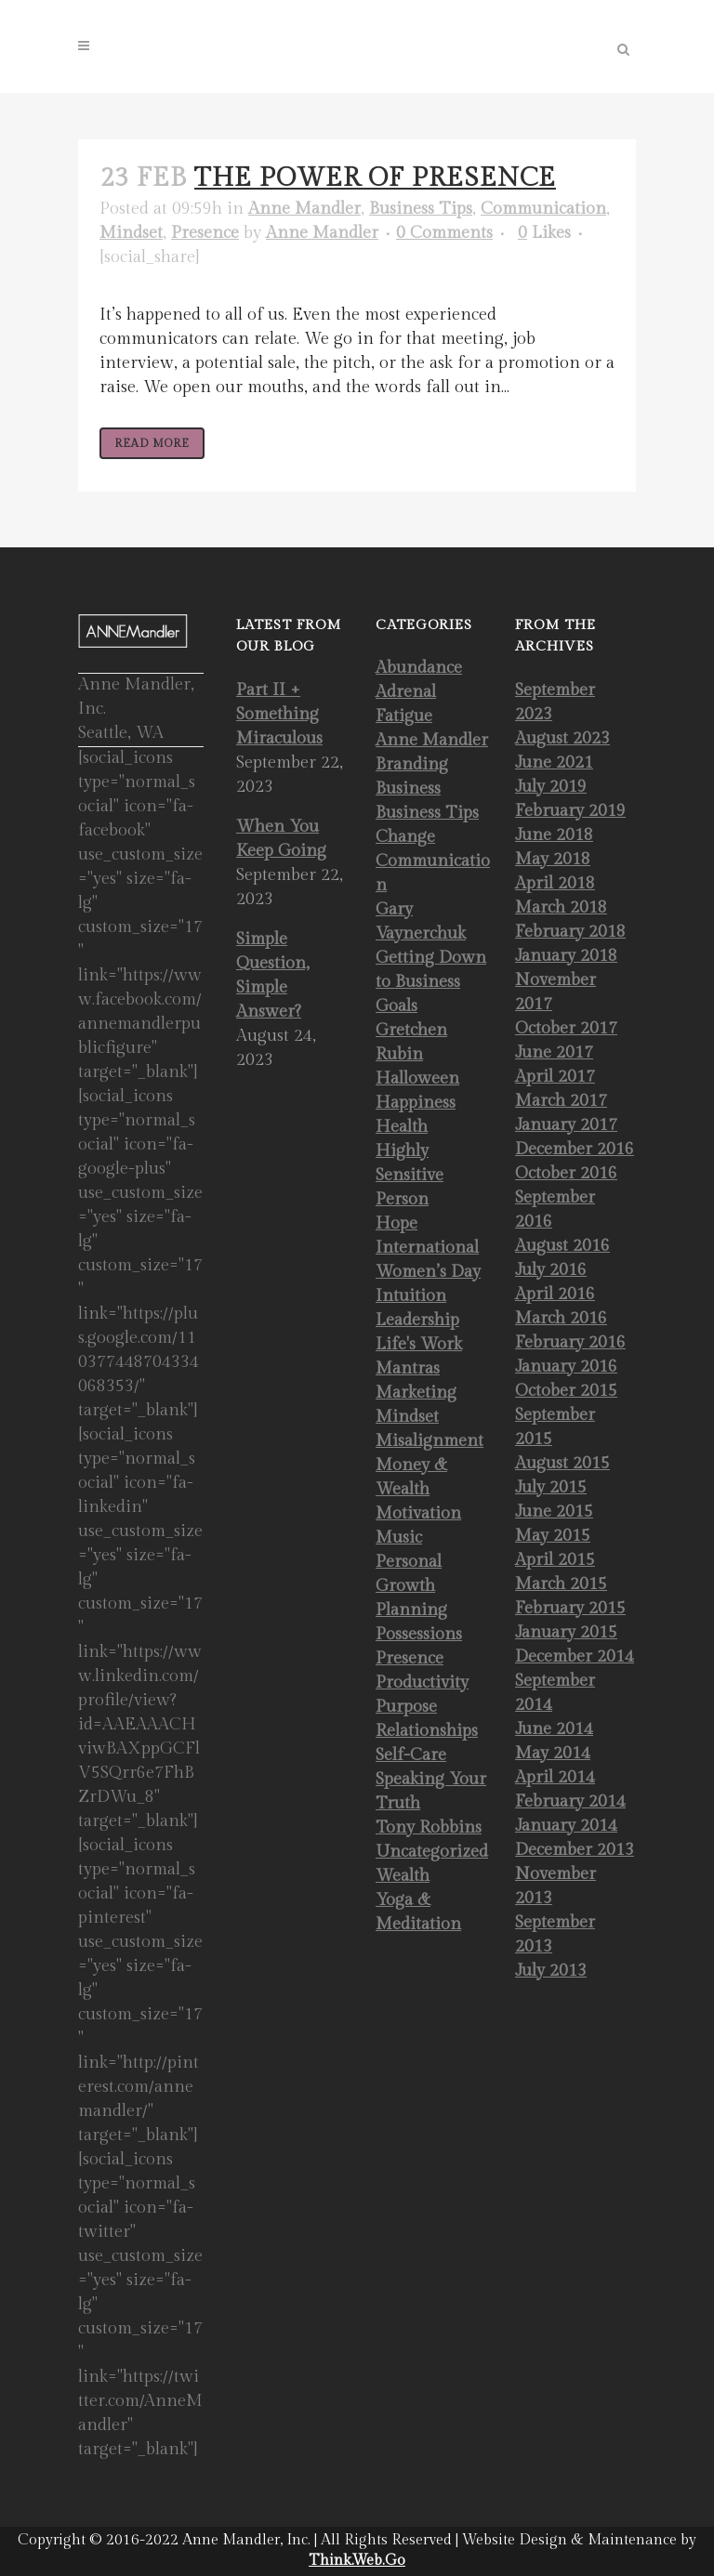  What do you see at coordinates (562, 1463) in the screenshot?
I see `August 2015` at bounding box center [562, 1463].